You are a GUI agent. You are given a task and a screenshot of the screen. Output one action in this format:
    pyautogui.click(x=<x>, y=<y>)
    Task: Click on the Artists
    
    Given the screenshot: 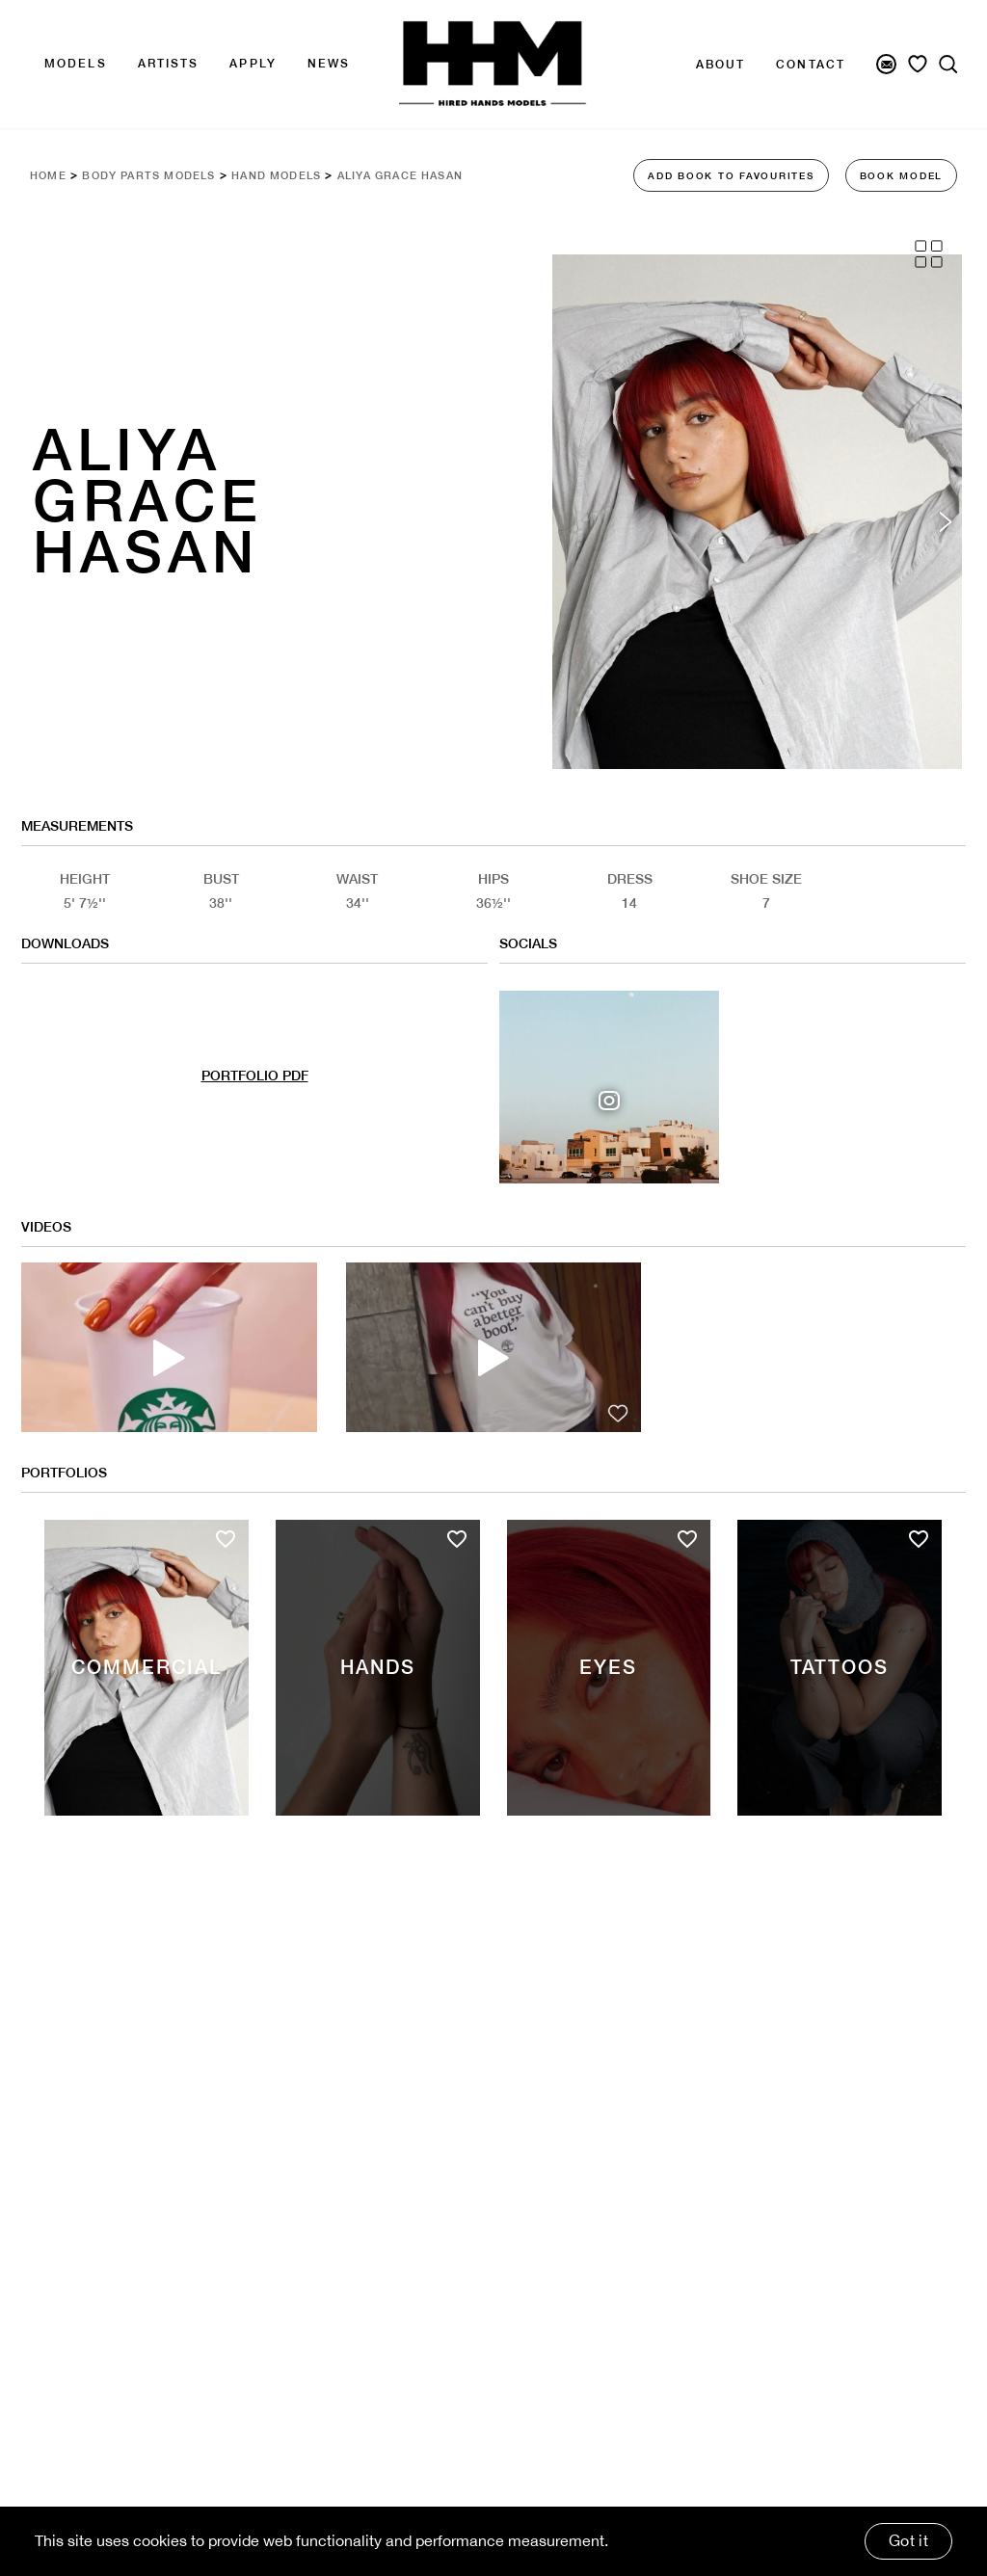 What is the action you would take?
    pyautogui.click(x=169, y=63)
    